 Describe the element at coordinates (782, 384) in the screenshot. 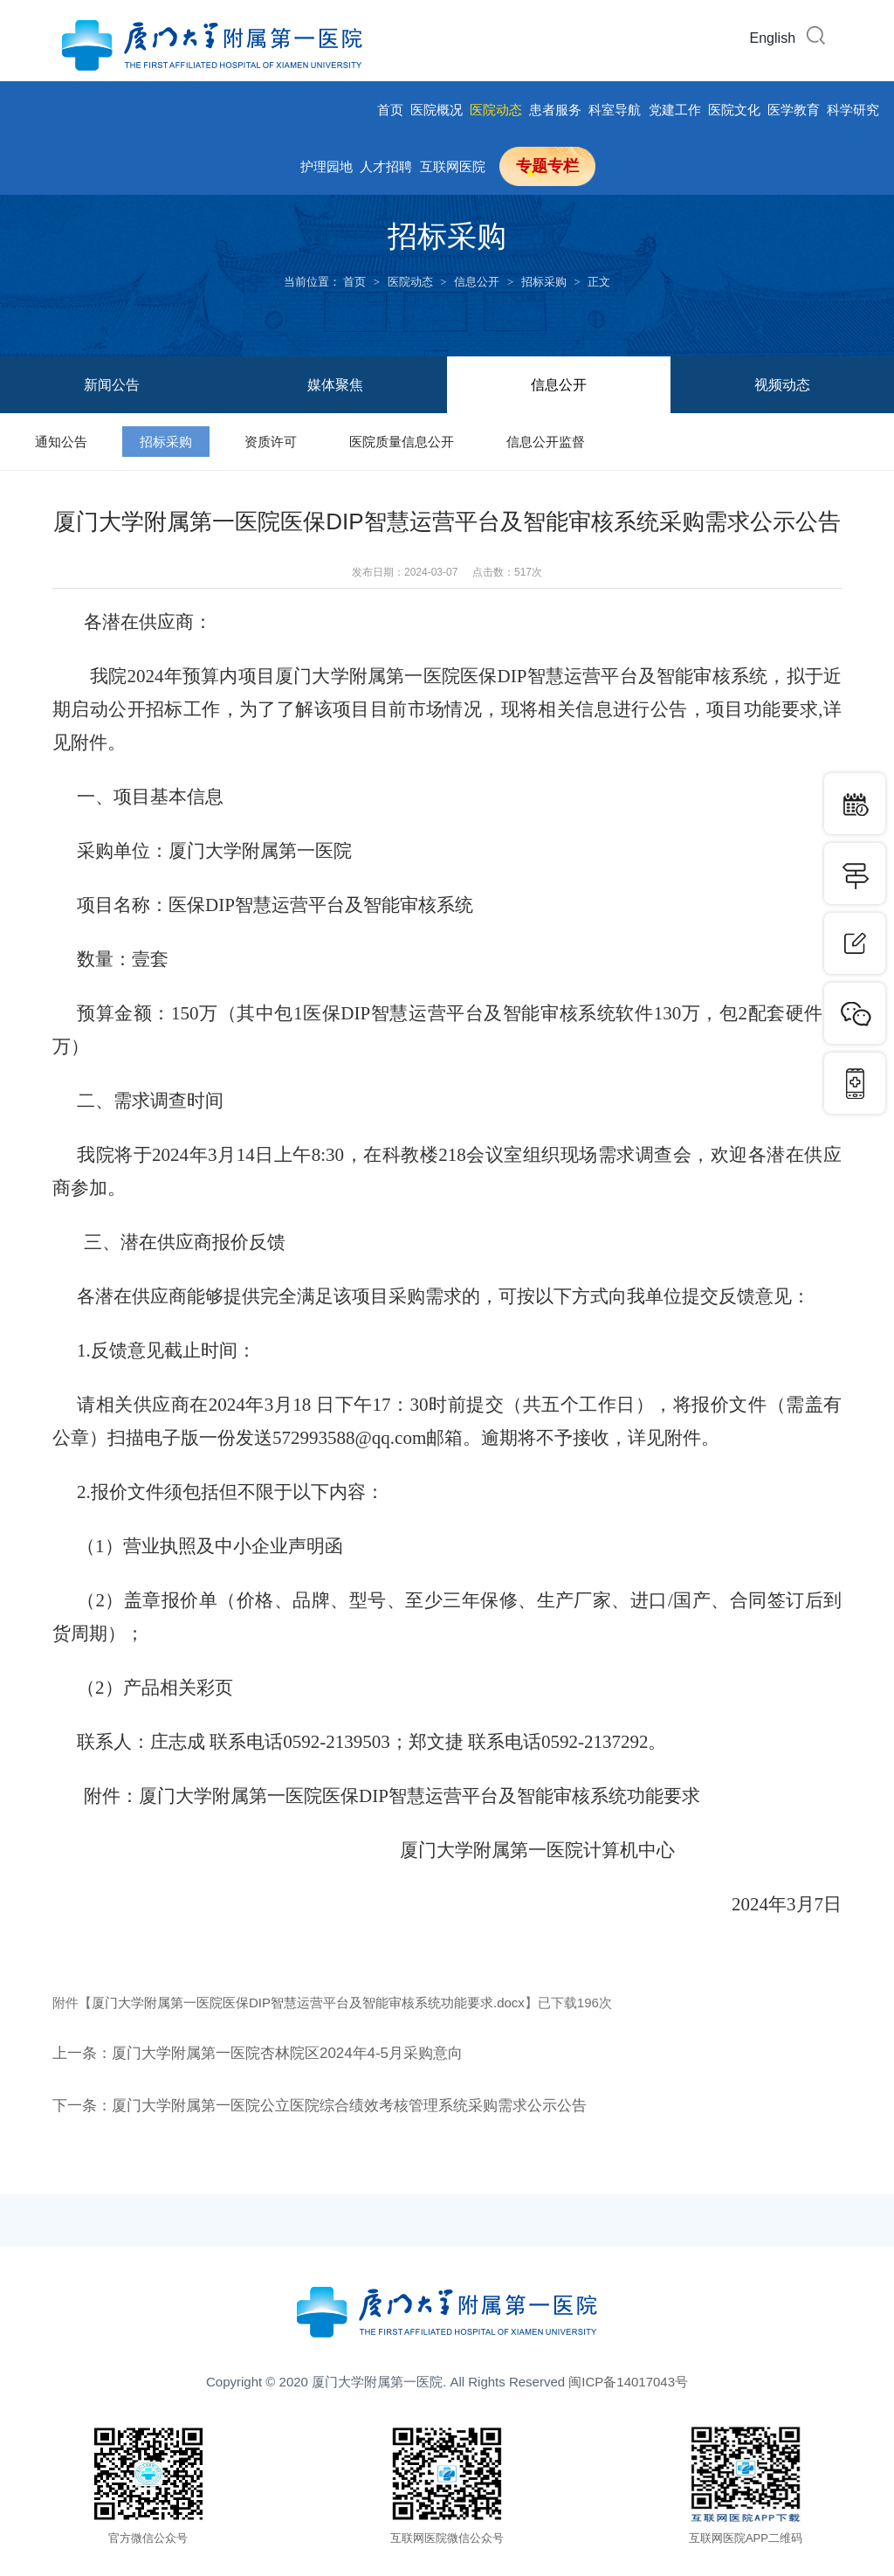

I see `视频动态` at that location.